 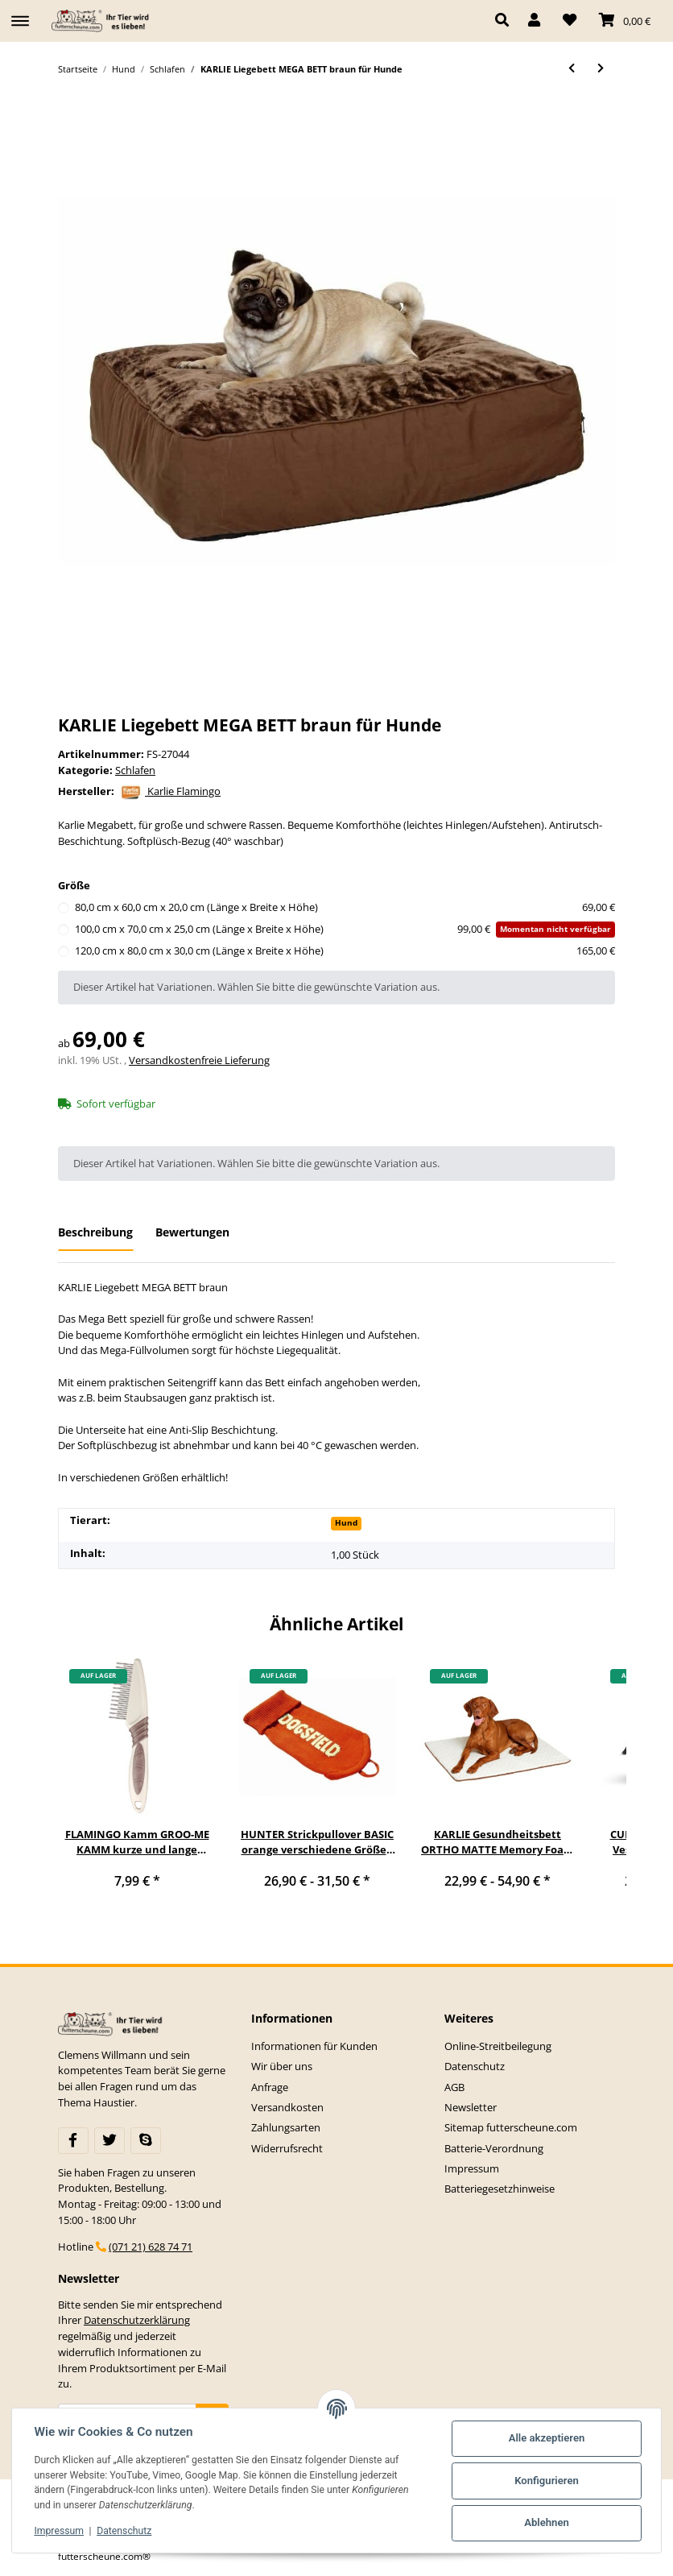 What do you see at coordinates (345, 951) in the screenshot?
I see `120,0 cm x 80,0 cm x 30,0 cm (Länge x Breite x Höhe)` at bounding box center [345, 951].